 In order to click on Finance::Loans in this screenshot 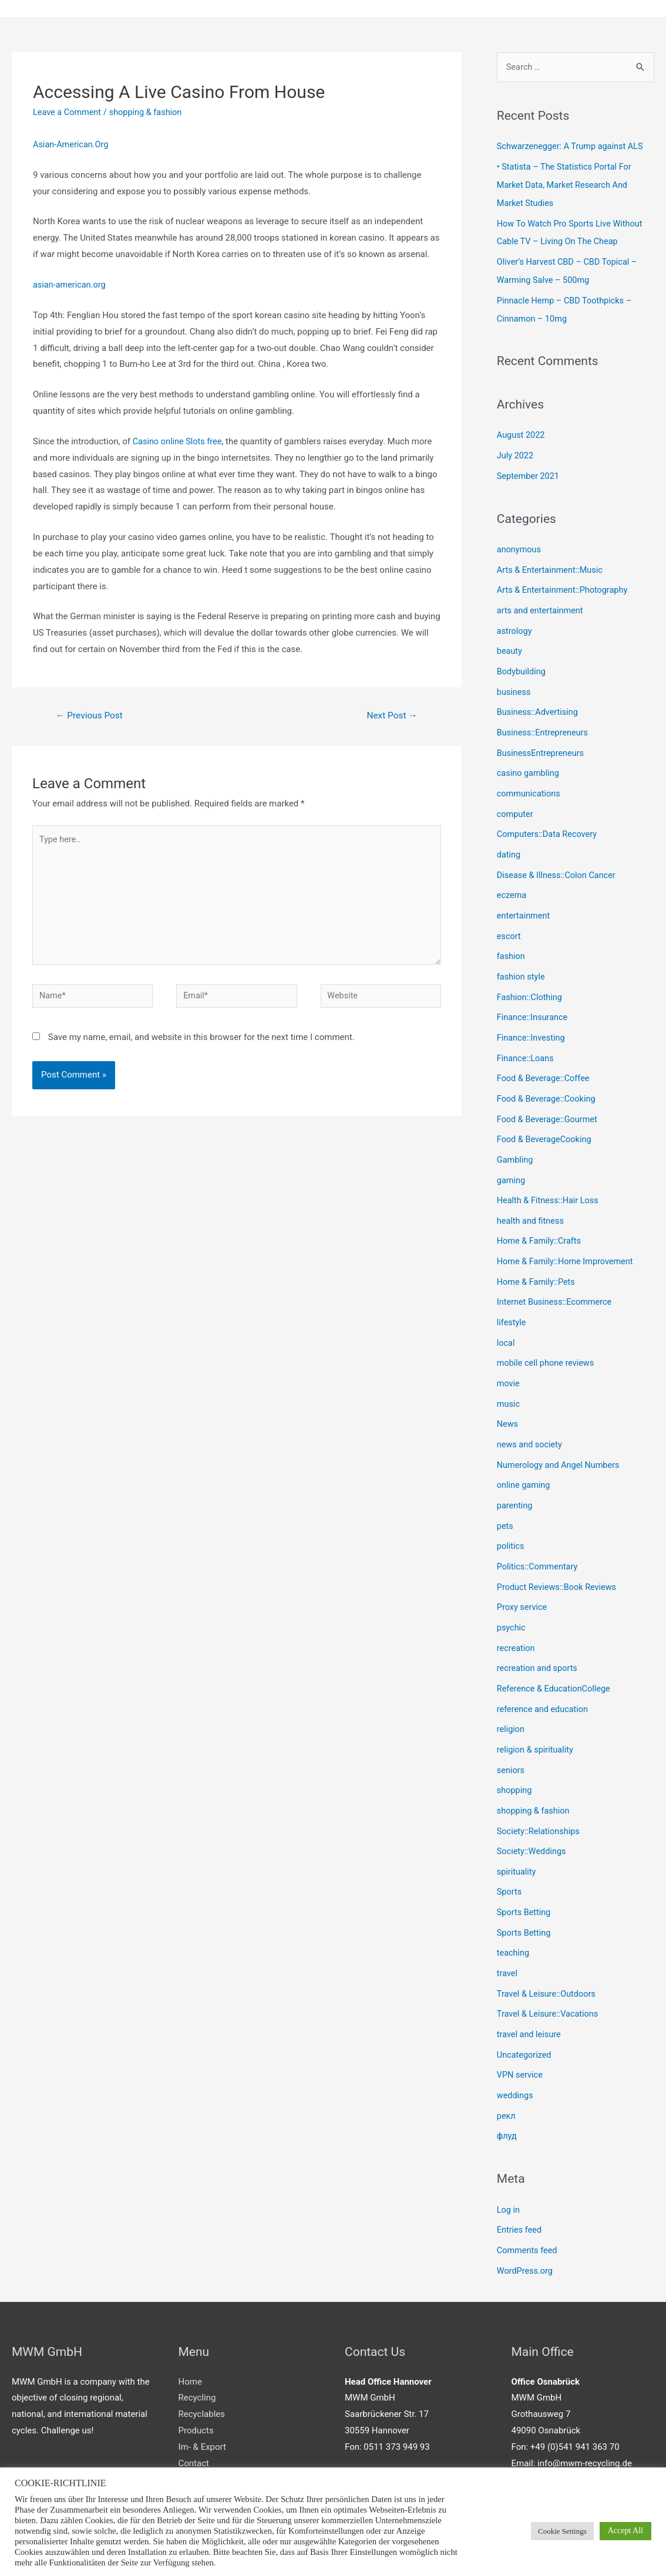, I will do `click(526, 1039)`.